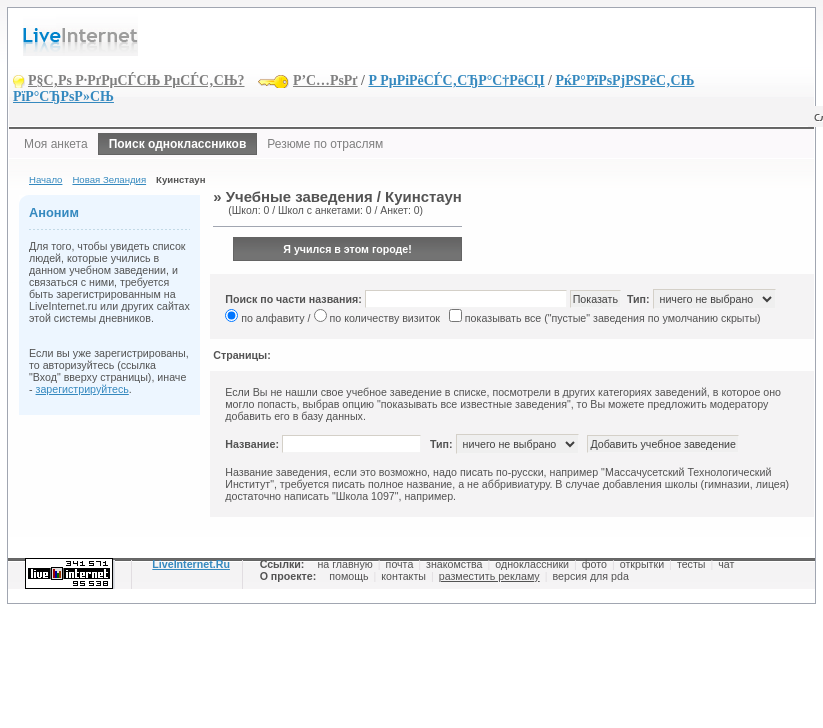 The width and height of the screenshot is (823, 728). What do you see at coordinates (691, 564) in the screenshot?
I see `тесты` at bounding box center [691, 564].